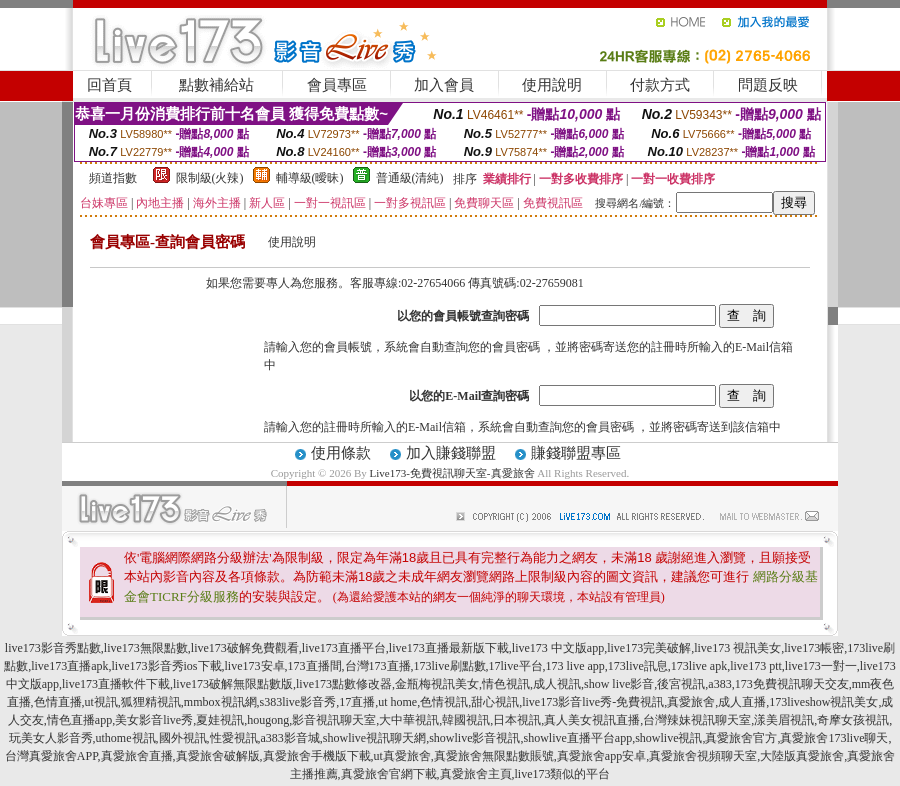  What do you see at coordinates (451, 453) in the screenshot?
I see `加入賺錢聯盟` at bounding box center [451, 453].